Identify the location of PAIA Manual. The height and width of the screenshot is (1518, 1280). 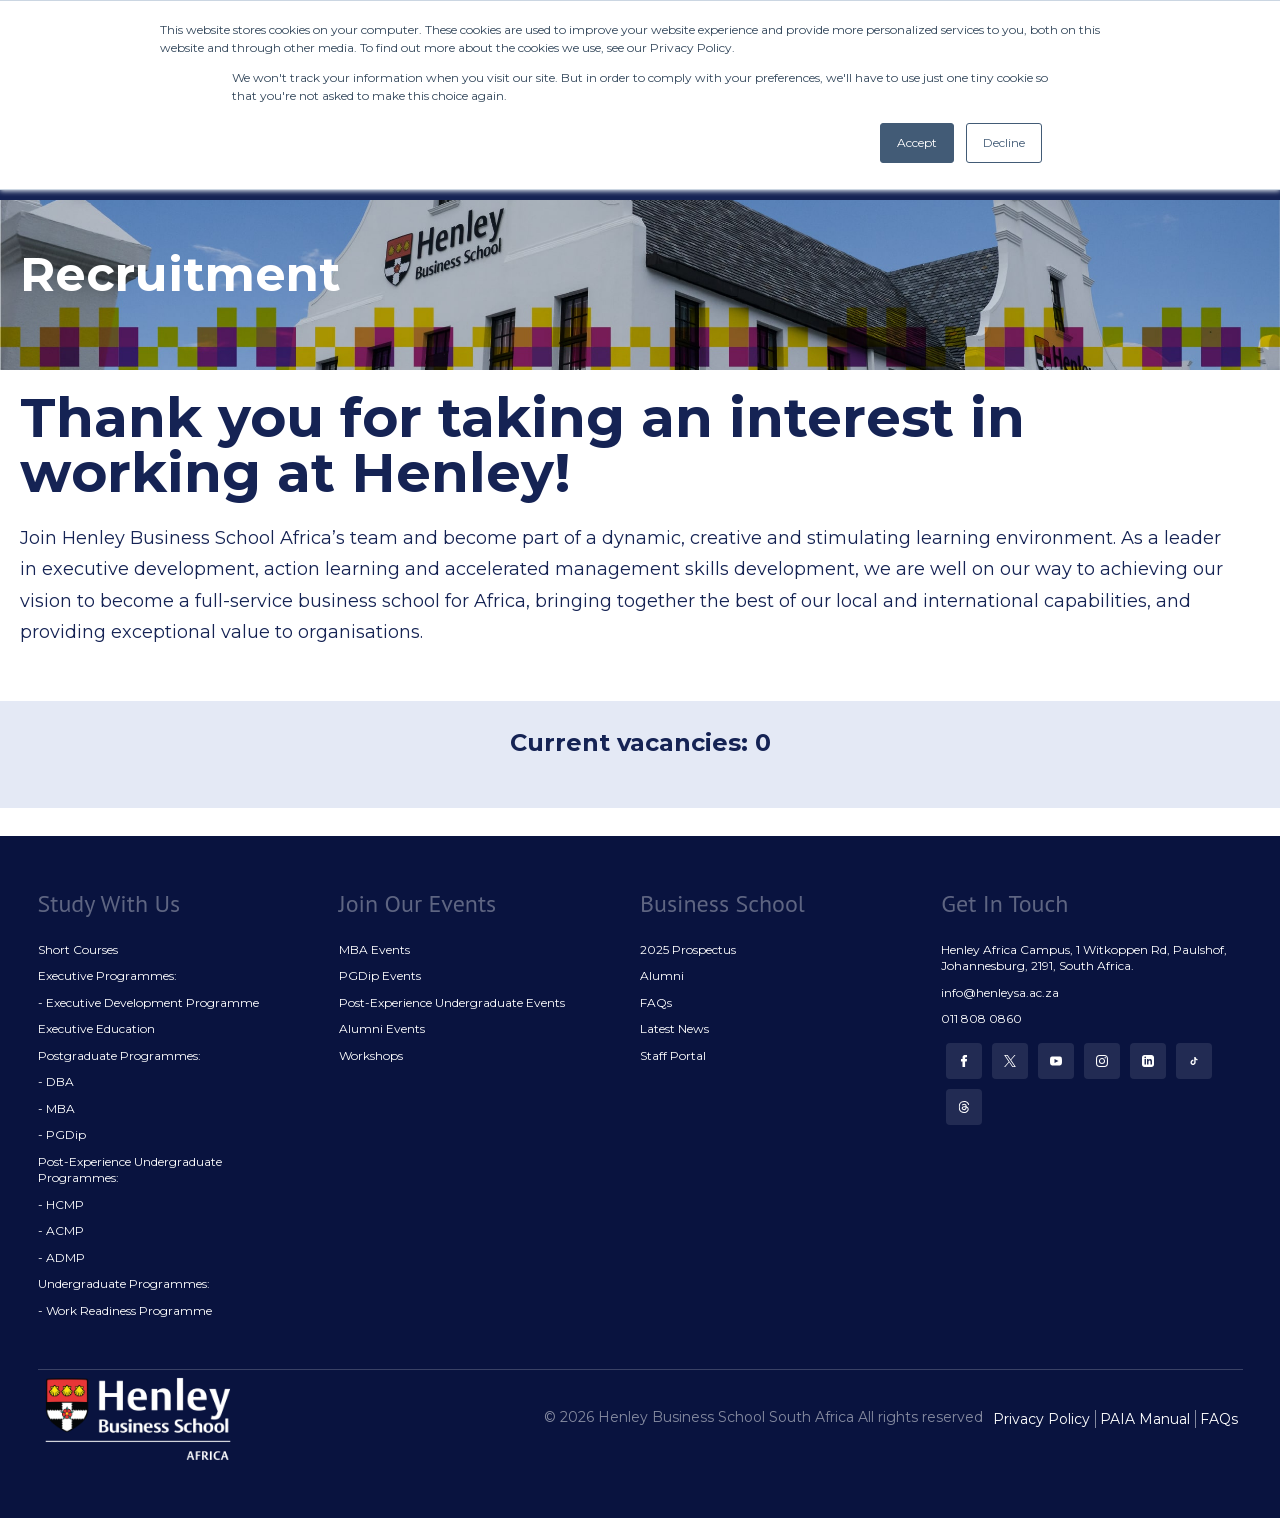
(1145, 1419).